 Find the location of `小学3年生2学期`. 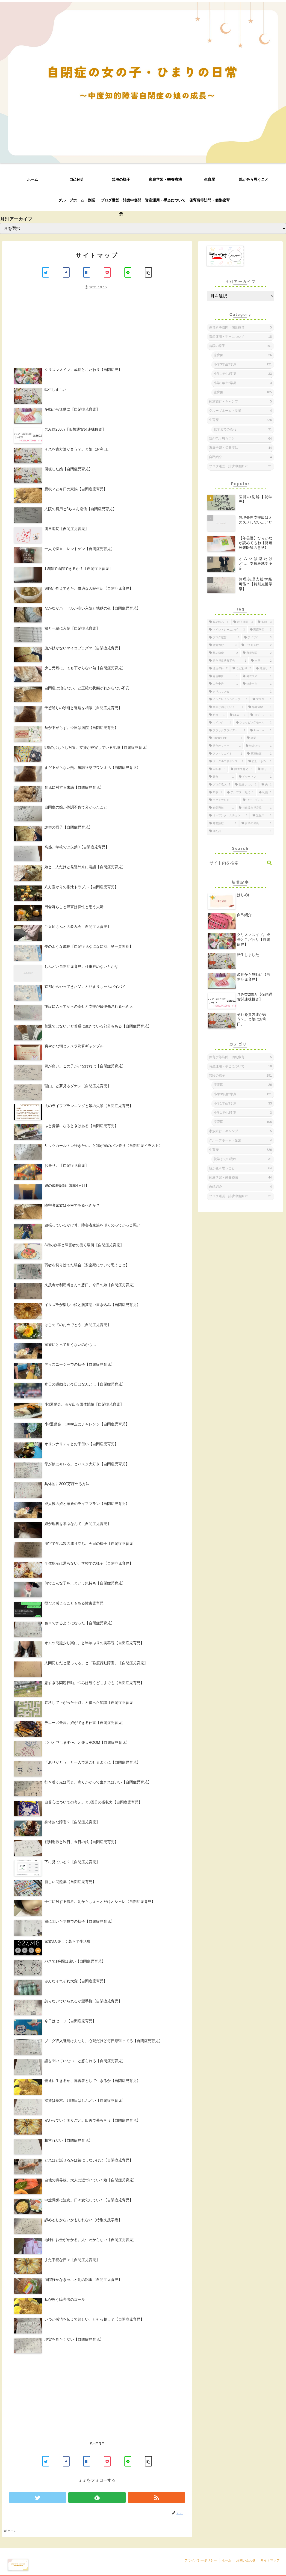

小学3年生2学期 is located at coordinates (243, 364).